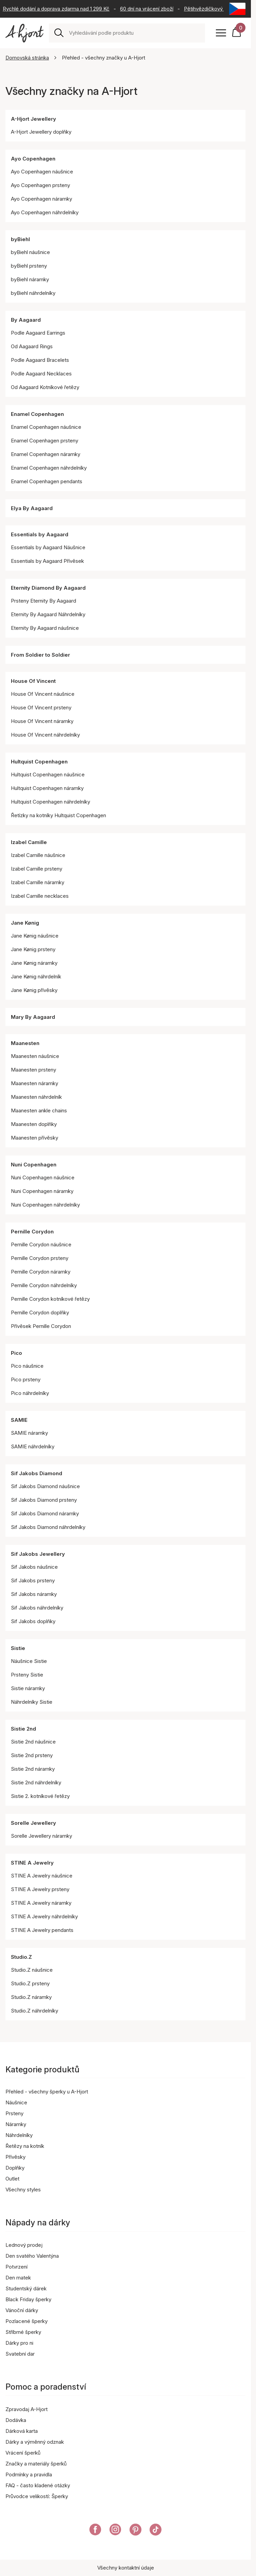 This screenshot has width=256, height=2576. What do you see at coordinates (155, 2531) in the screenshot?
I see `[A-Hjort na Tik Tok]` at bounding box center [155, 2531].